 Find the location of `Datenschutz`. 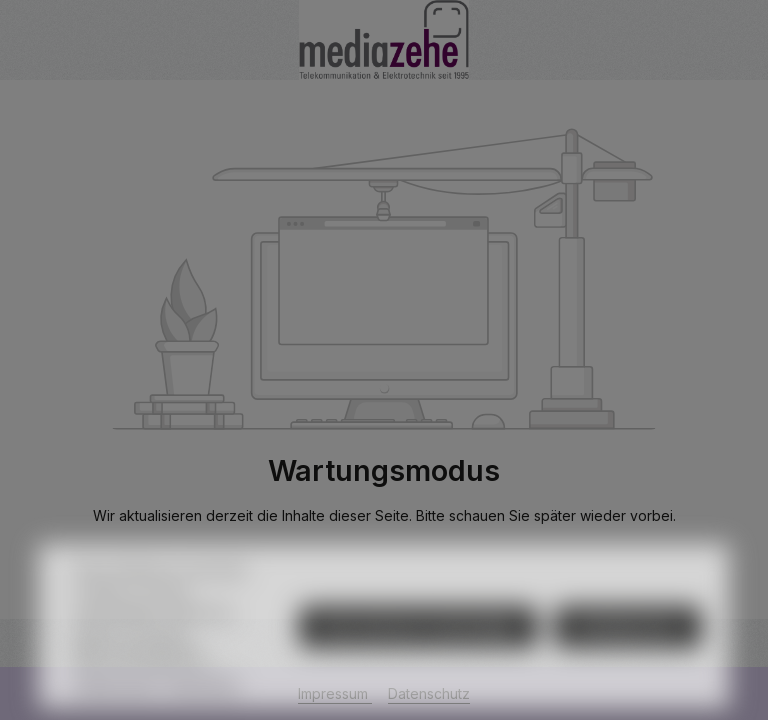

Datenschutz is located at coordinates (115, 708).